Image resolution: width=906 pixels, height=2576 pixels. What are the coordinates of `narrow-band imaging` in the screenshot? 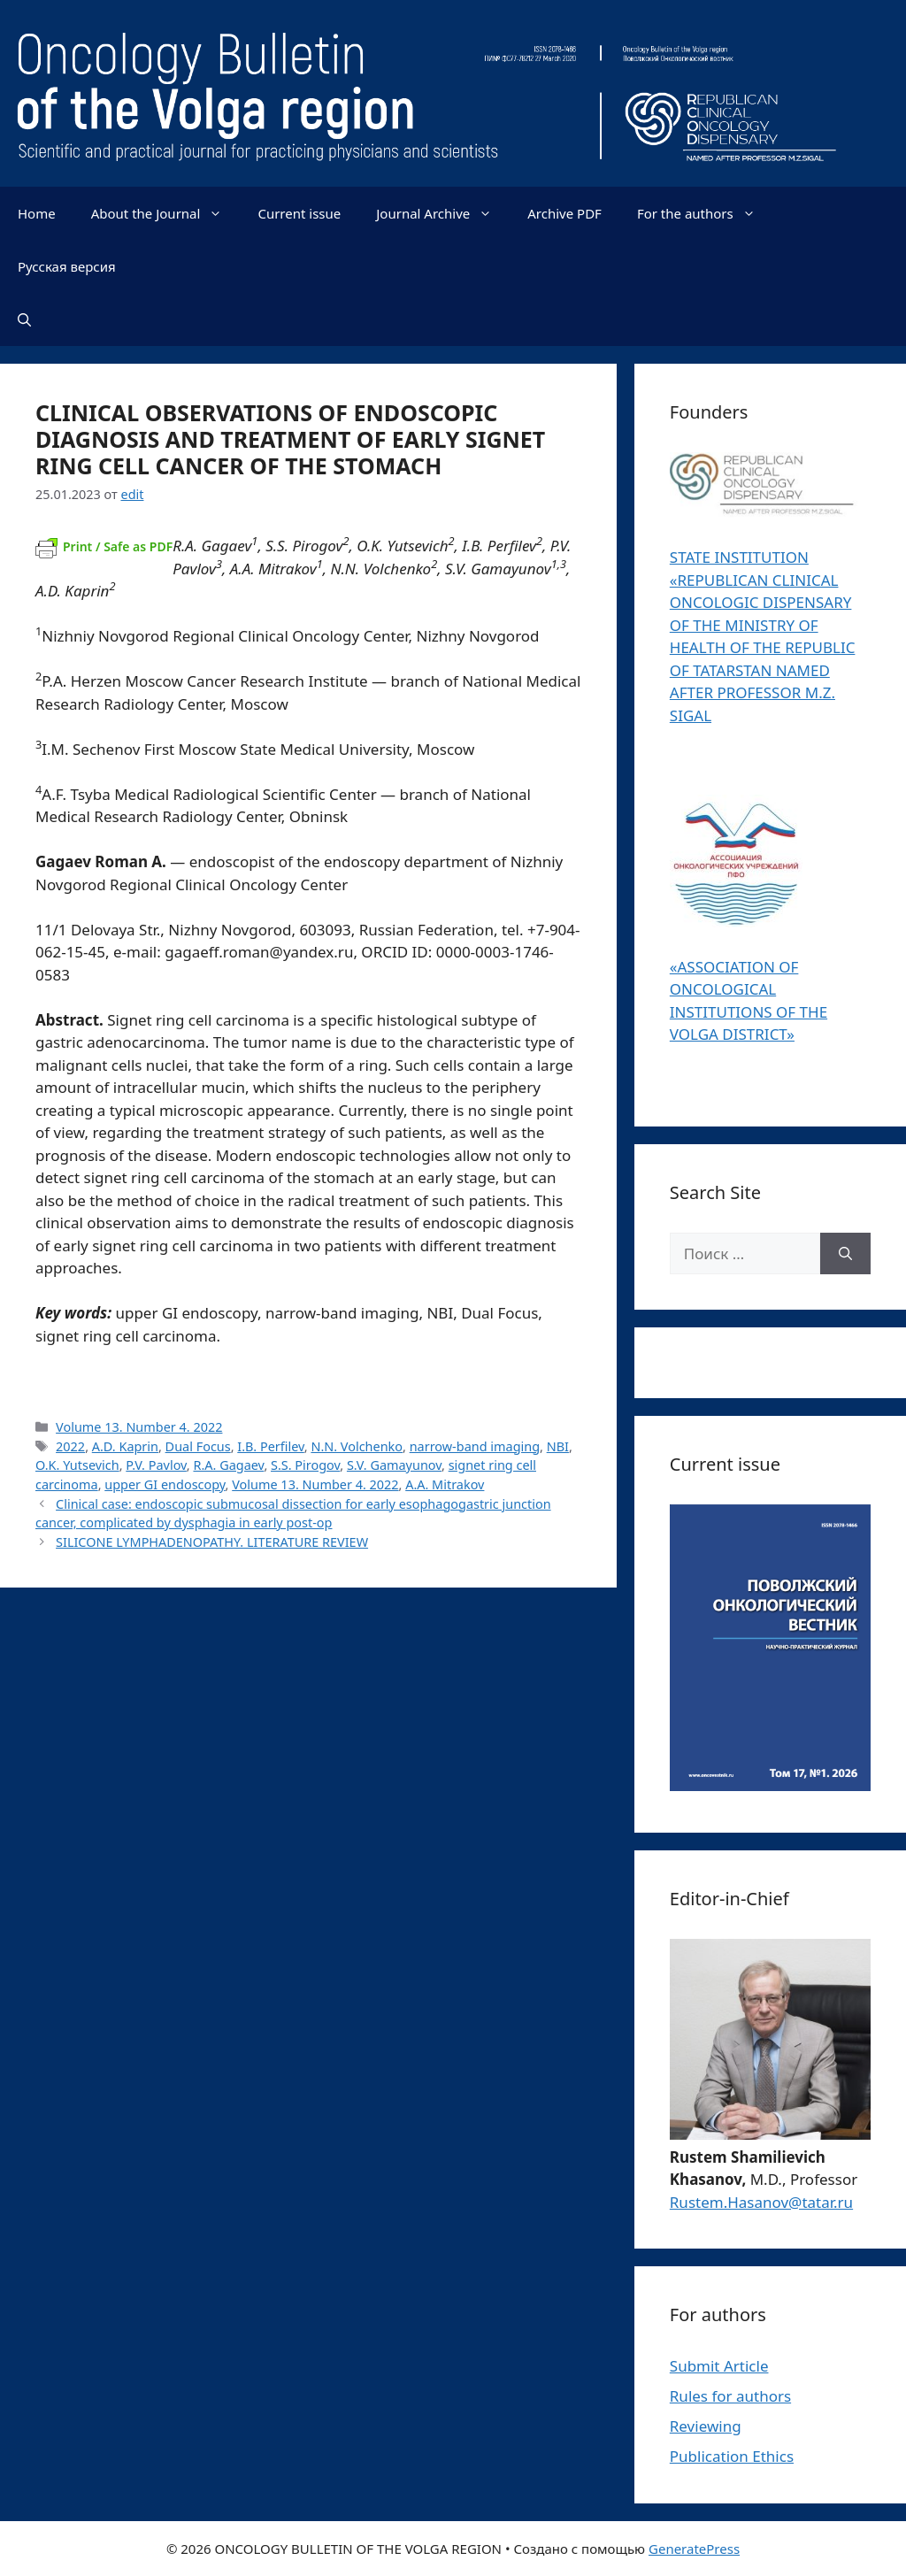 It's located at (475, 1446).